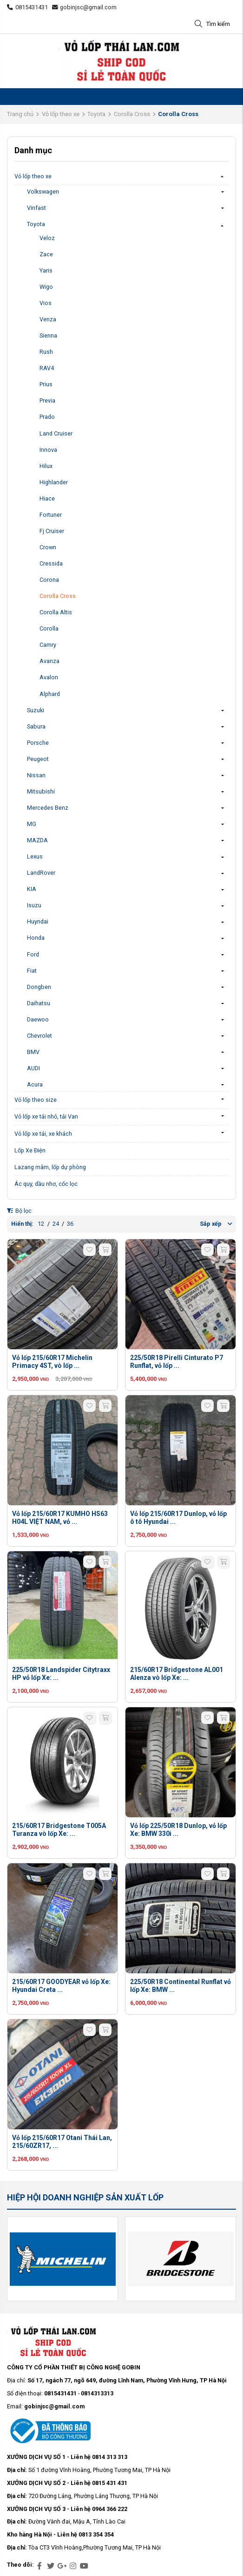  Describe the element at coordinates (31, 823) in the screenshot. I see `MG` at that location.